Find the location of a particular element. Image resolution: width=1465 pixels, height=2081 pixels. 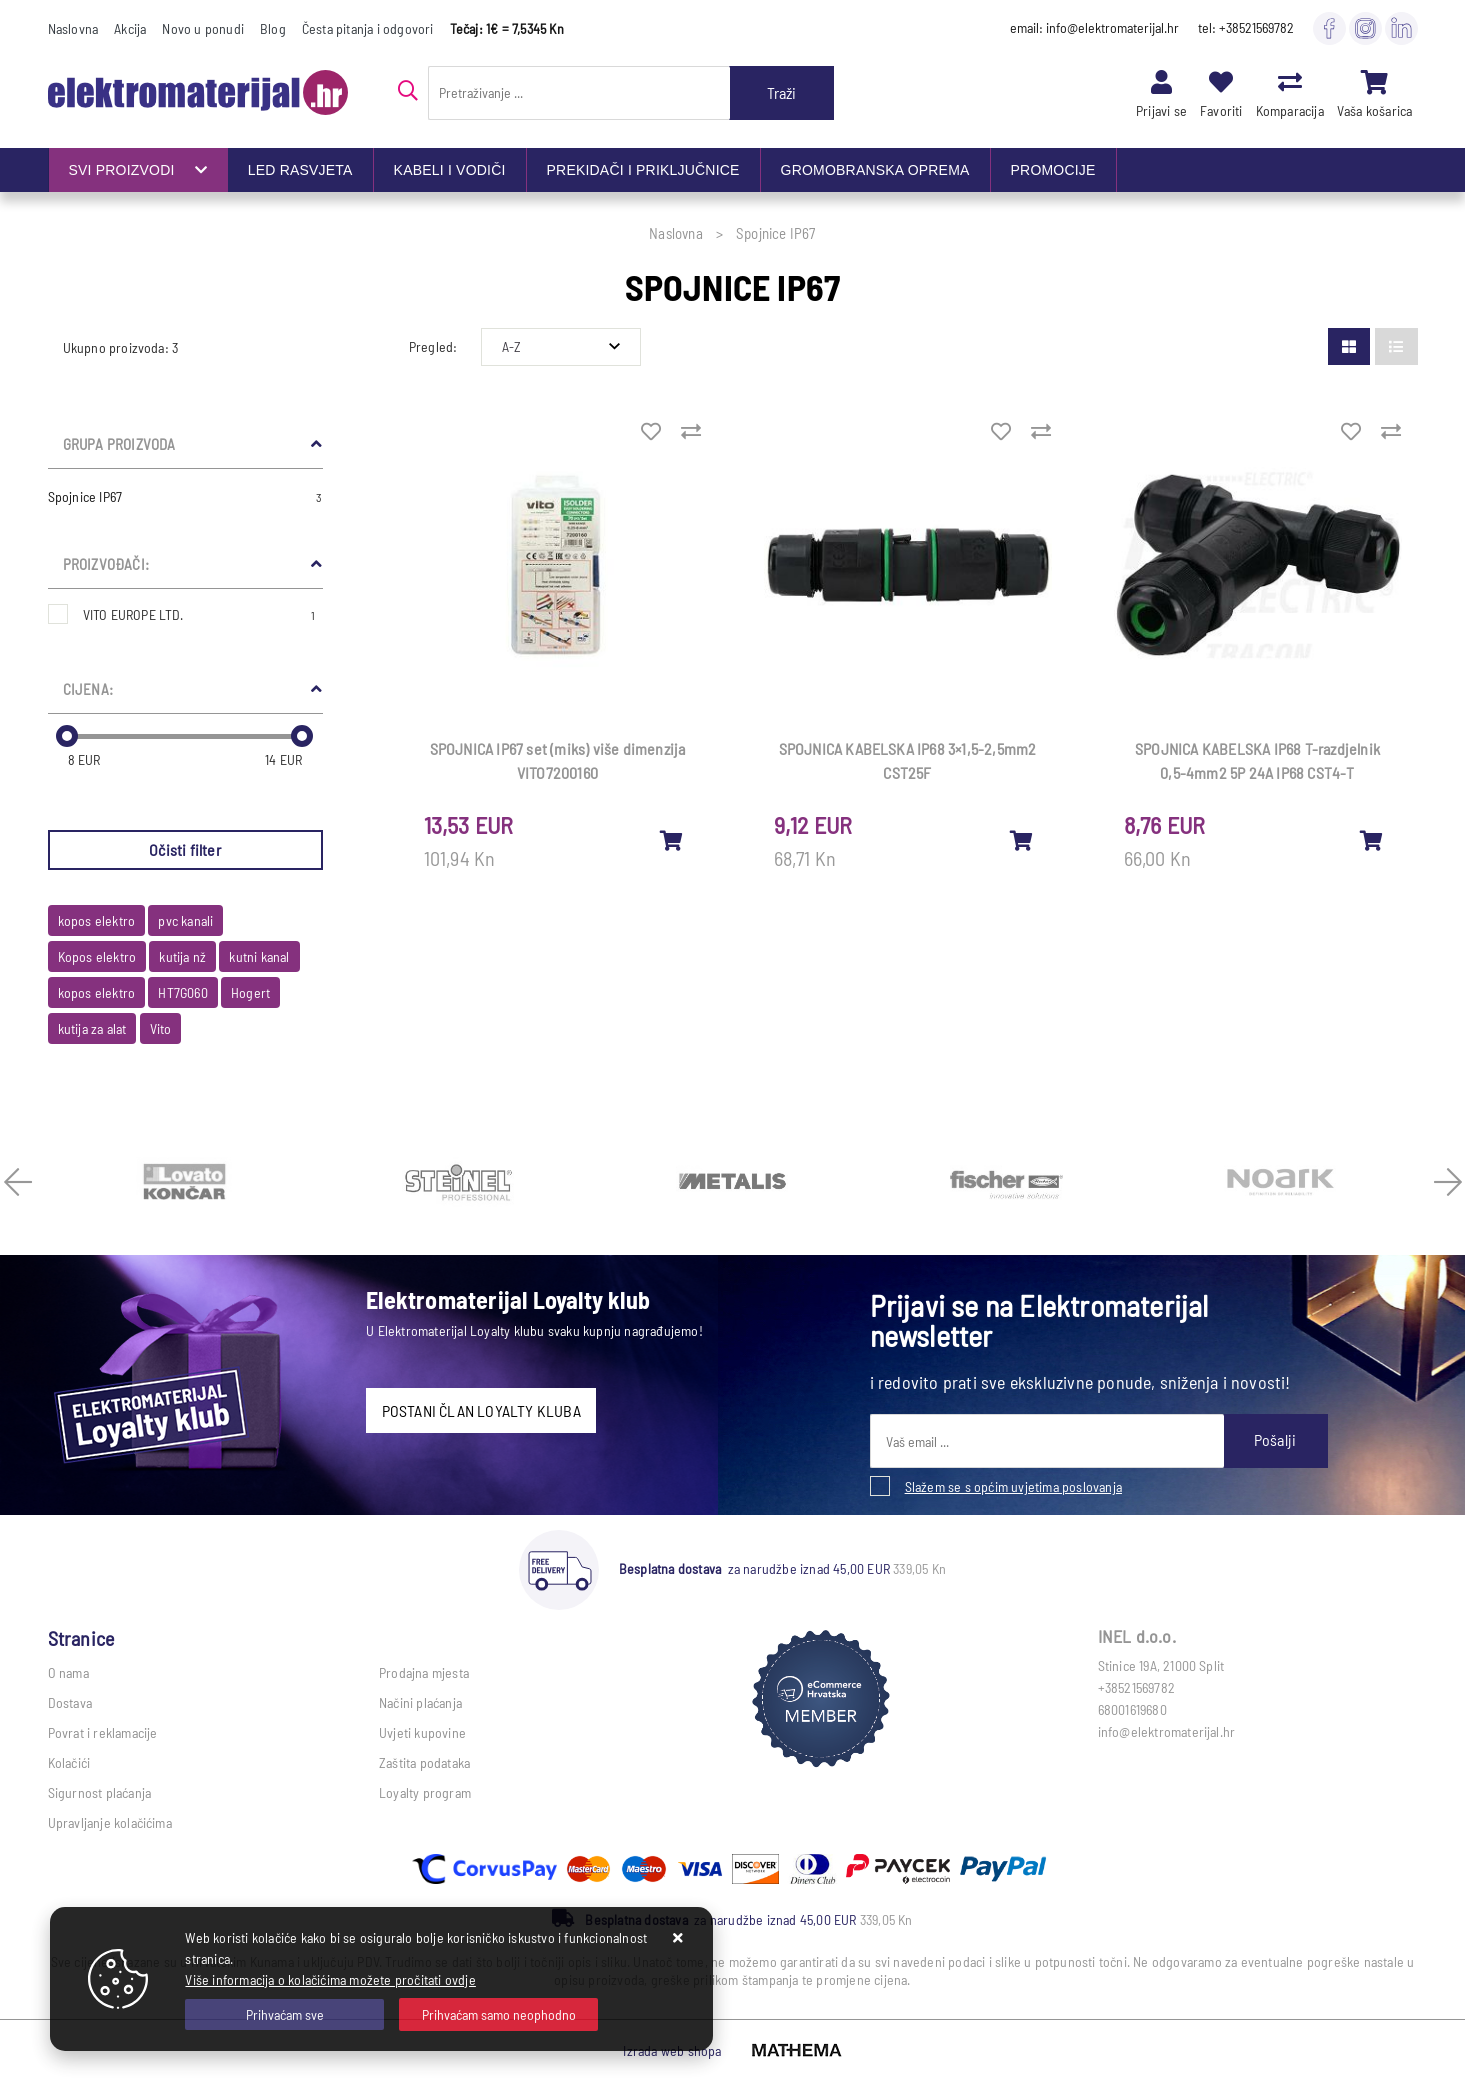

Uvjeti kupovine is located at coordinates (422, 1732).